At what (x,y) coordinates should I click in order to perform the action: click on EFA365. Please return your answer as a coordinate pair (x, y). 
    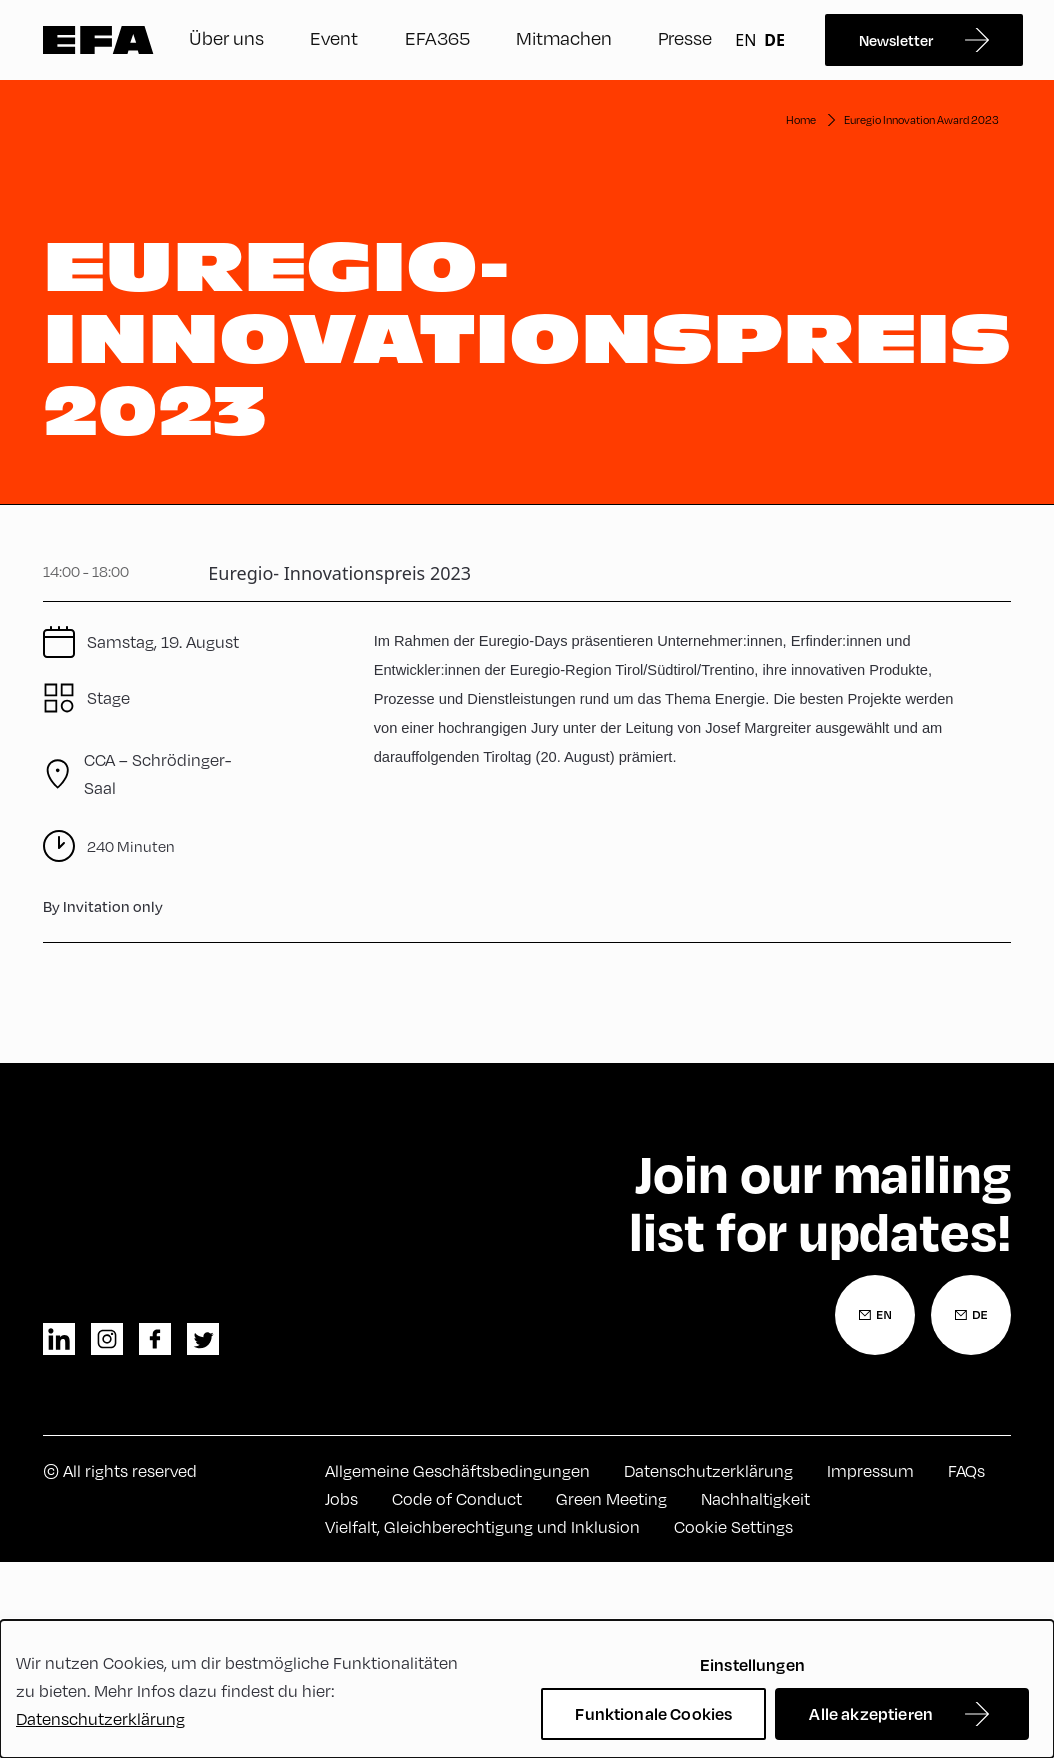
    Looking at the image, I should click on (437, 37).